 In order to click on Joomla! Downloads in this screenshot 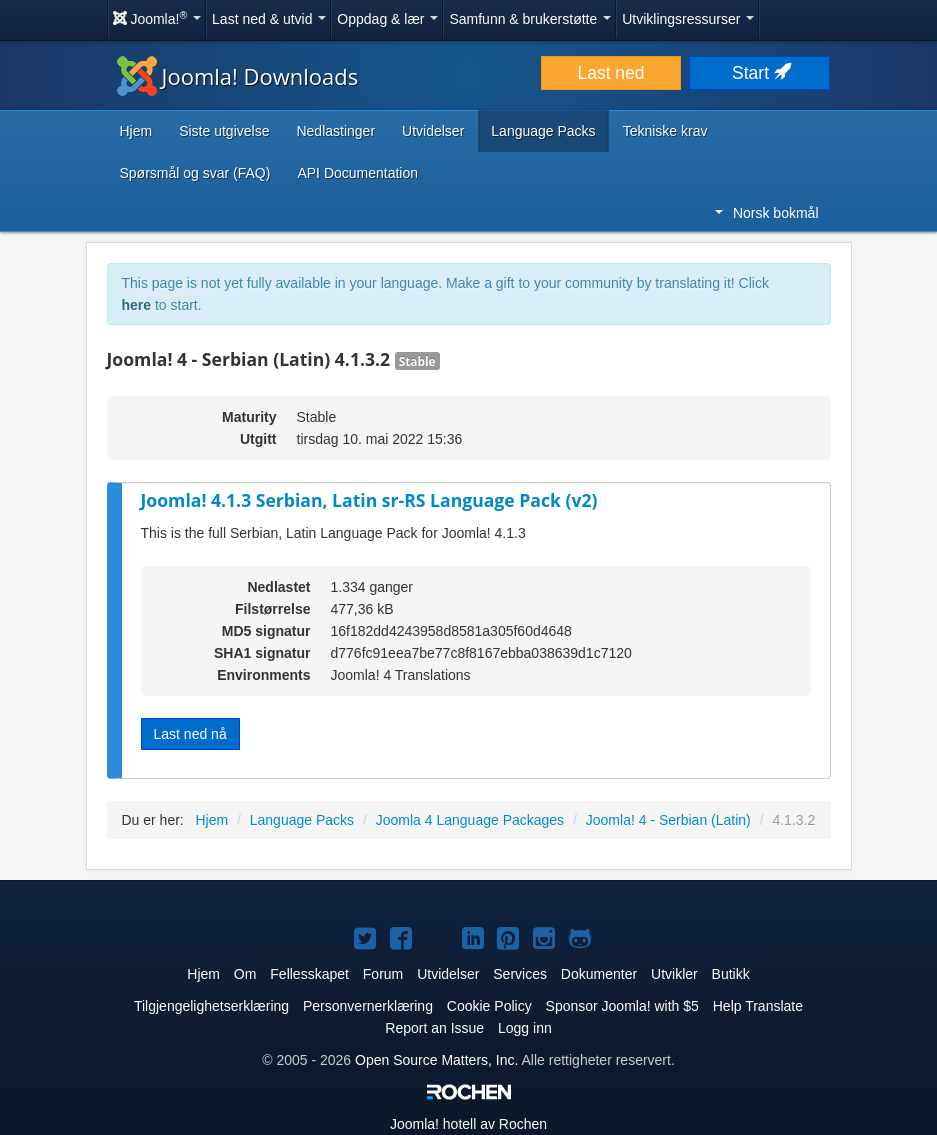, I will do `click(238, 76)`.